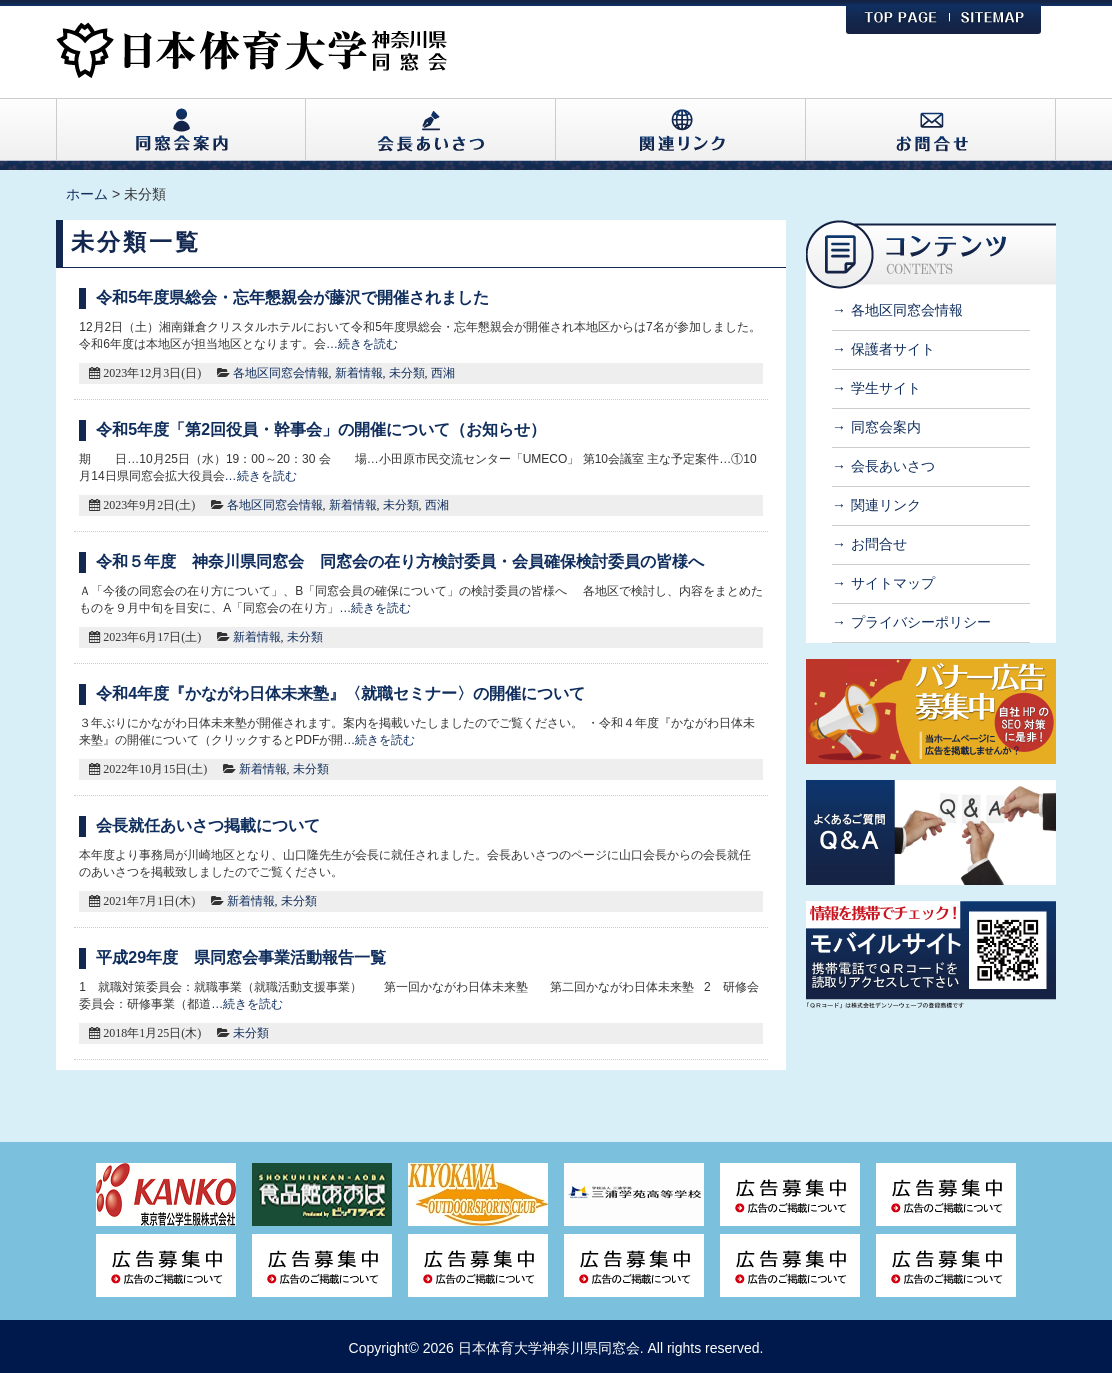 Image resolution: width=1112 pixels, height=1373 pixels. I want to click on 日本体育大学神奈川県同窓会, so click(549, 1348).